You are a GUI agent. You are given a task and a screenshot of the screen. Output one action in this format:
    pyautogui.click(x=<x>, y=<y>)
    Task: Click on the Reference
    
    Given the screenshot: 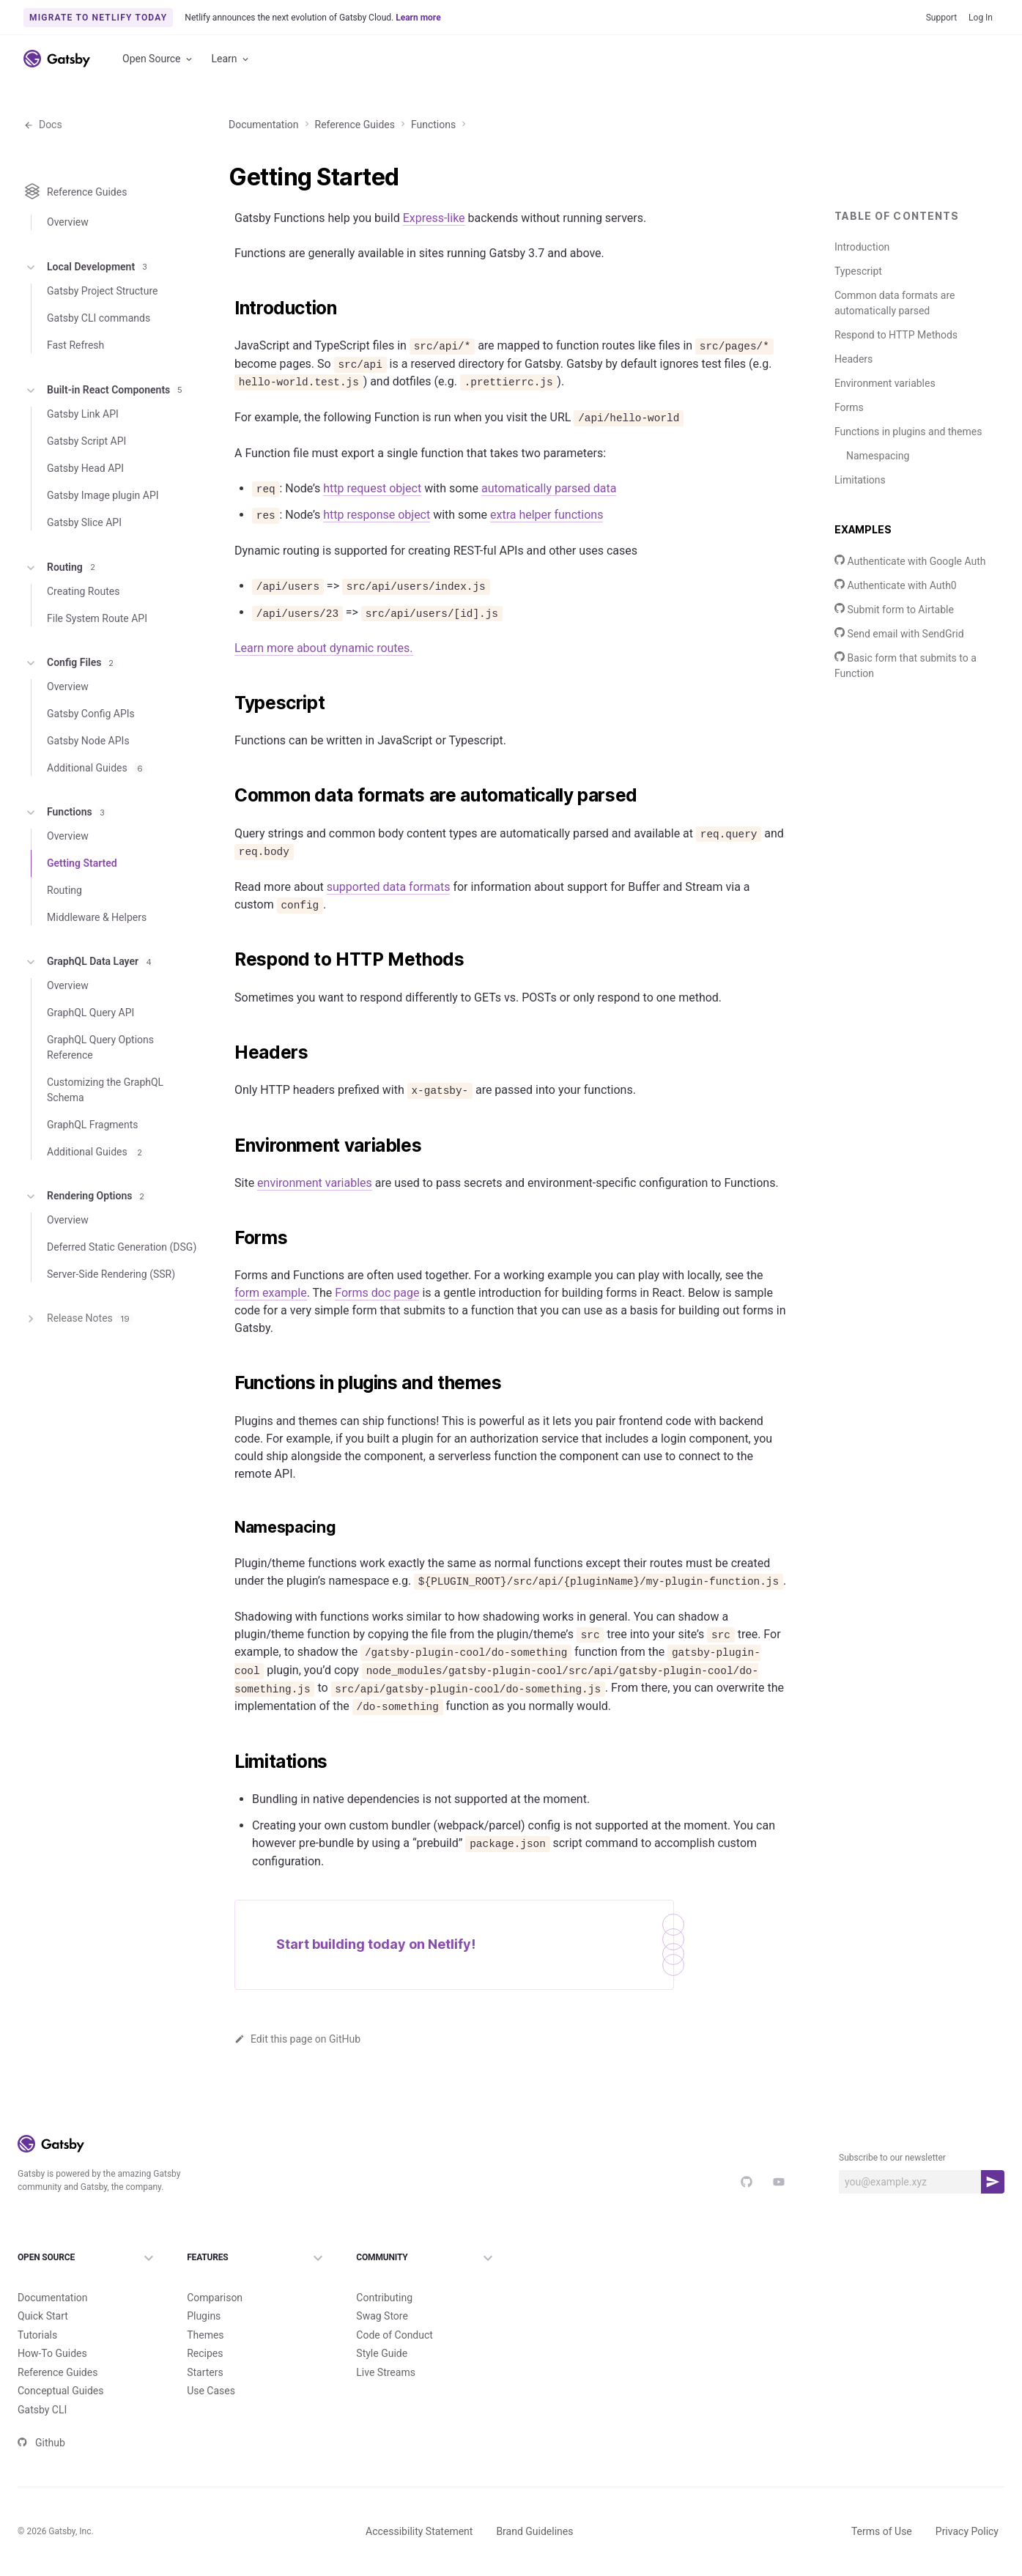 What is the action you would take?
    pyautogui.click(x=761, y=108)
    